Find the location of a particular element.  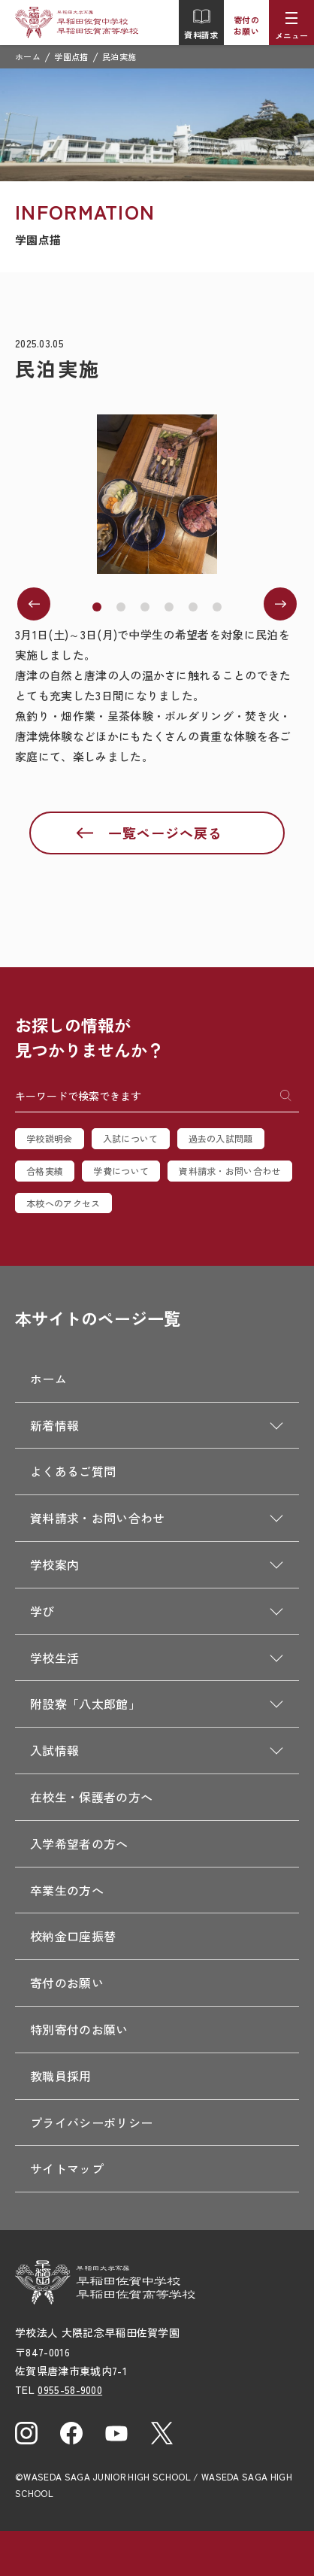

教職員採用 is located at coordinates (61, 2076).